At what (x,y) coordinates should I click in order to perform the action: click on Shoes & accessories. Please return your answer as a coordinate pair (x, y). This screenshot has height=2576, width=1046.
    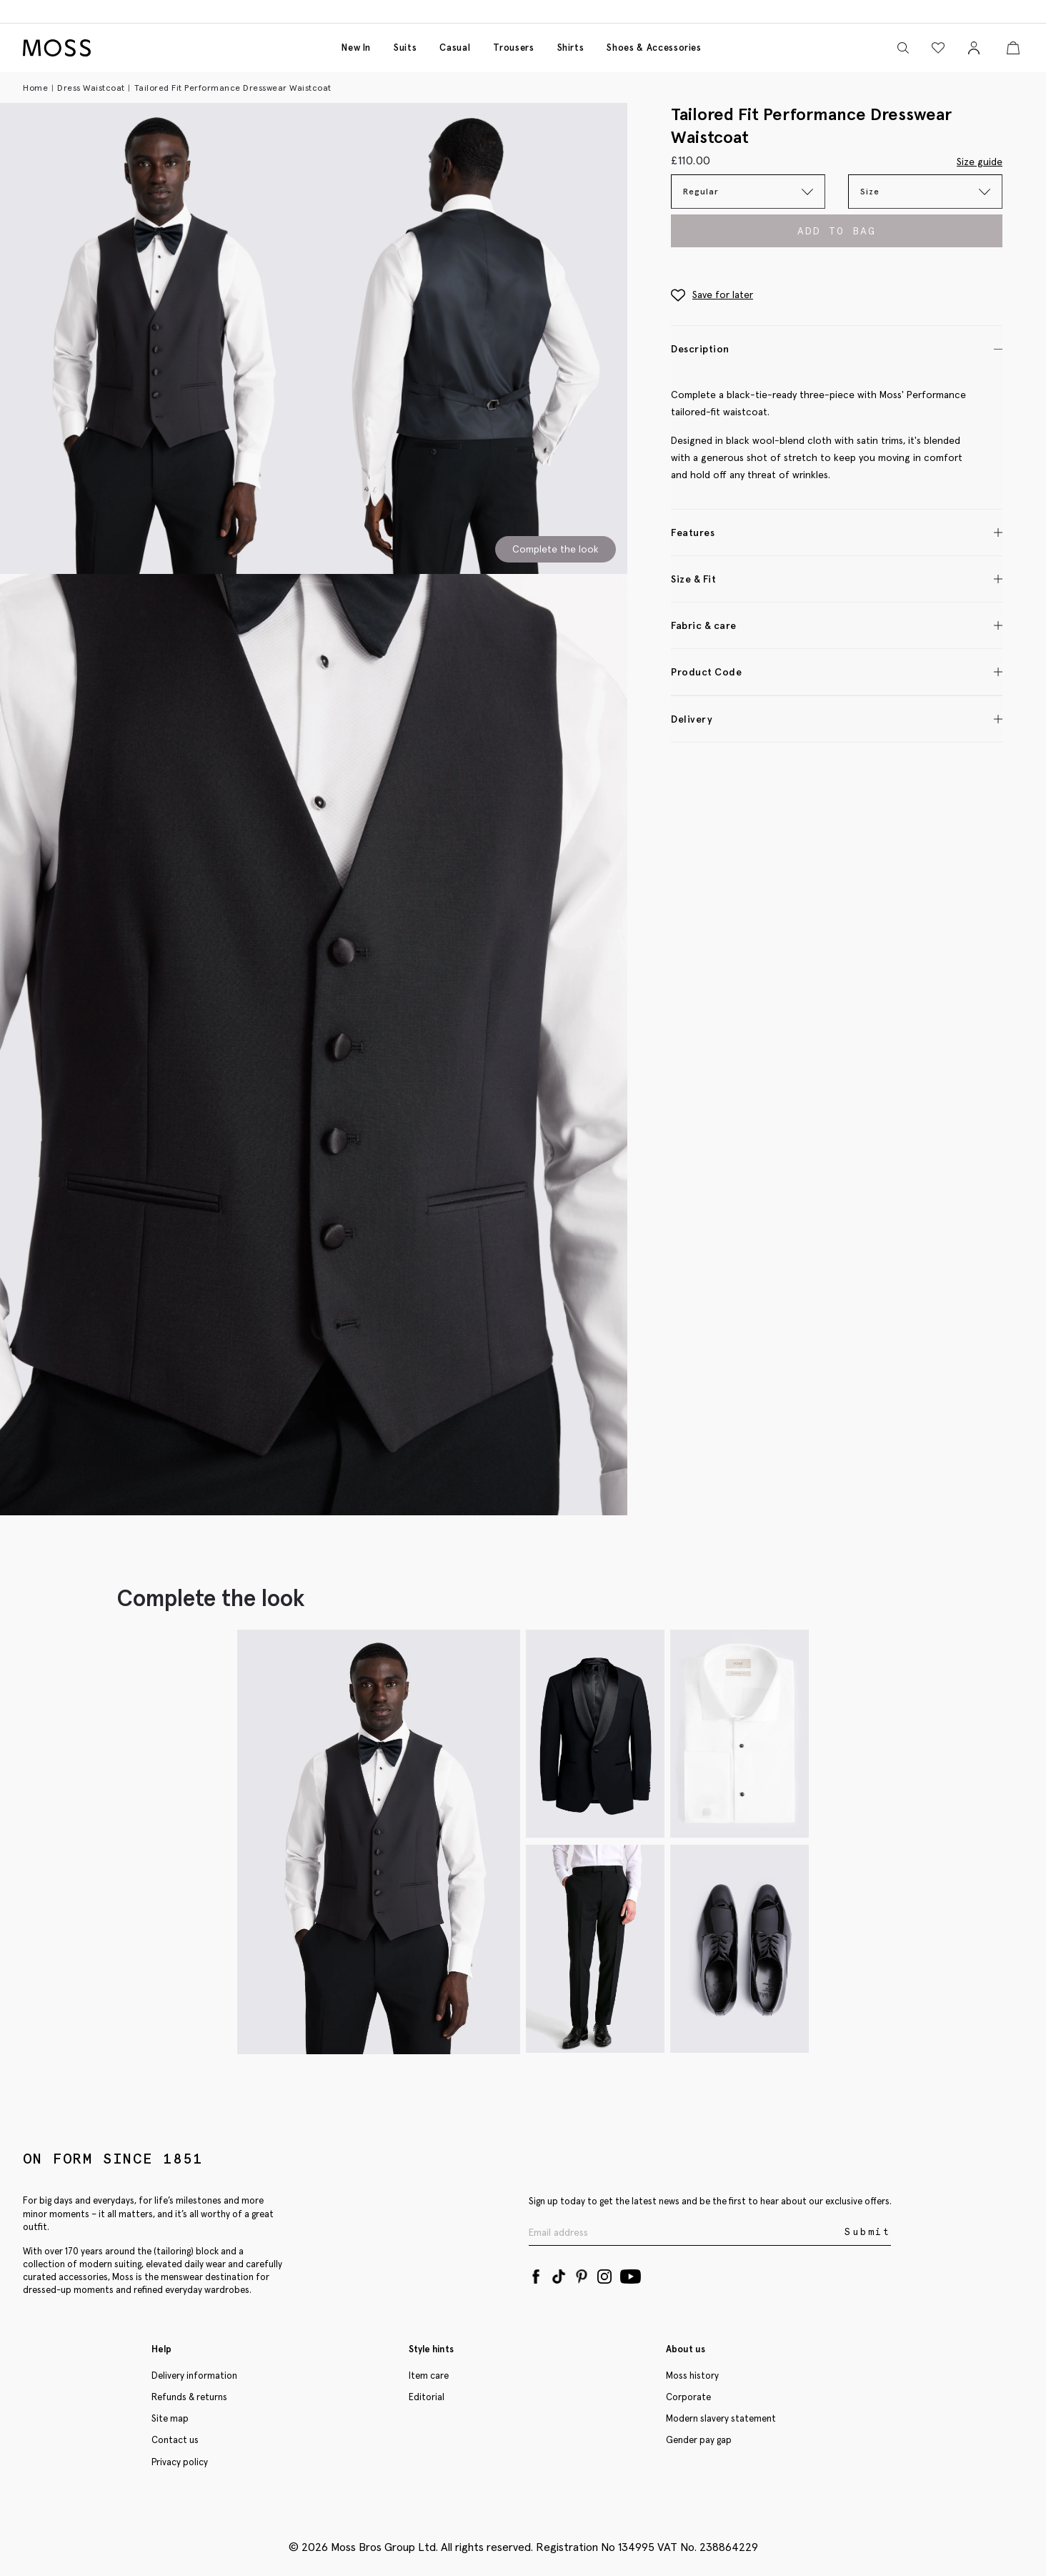
    Looking at the image, I should click on (654, 47).